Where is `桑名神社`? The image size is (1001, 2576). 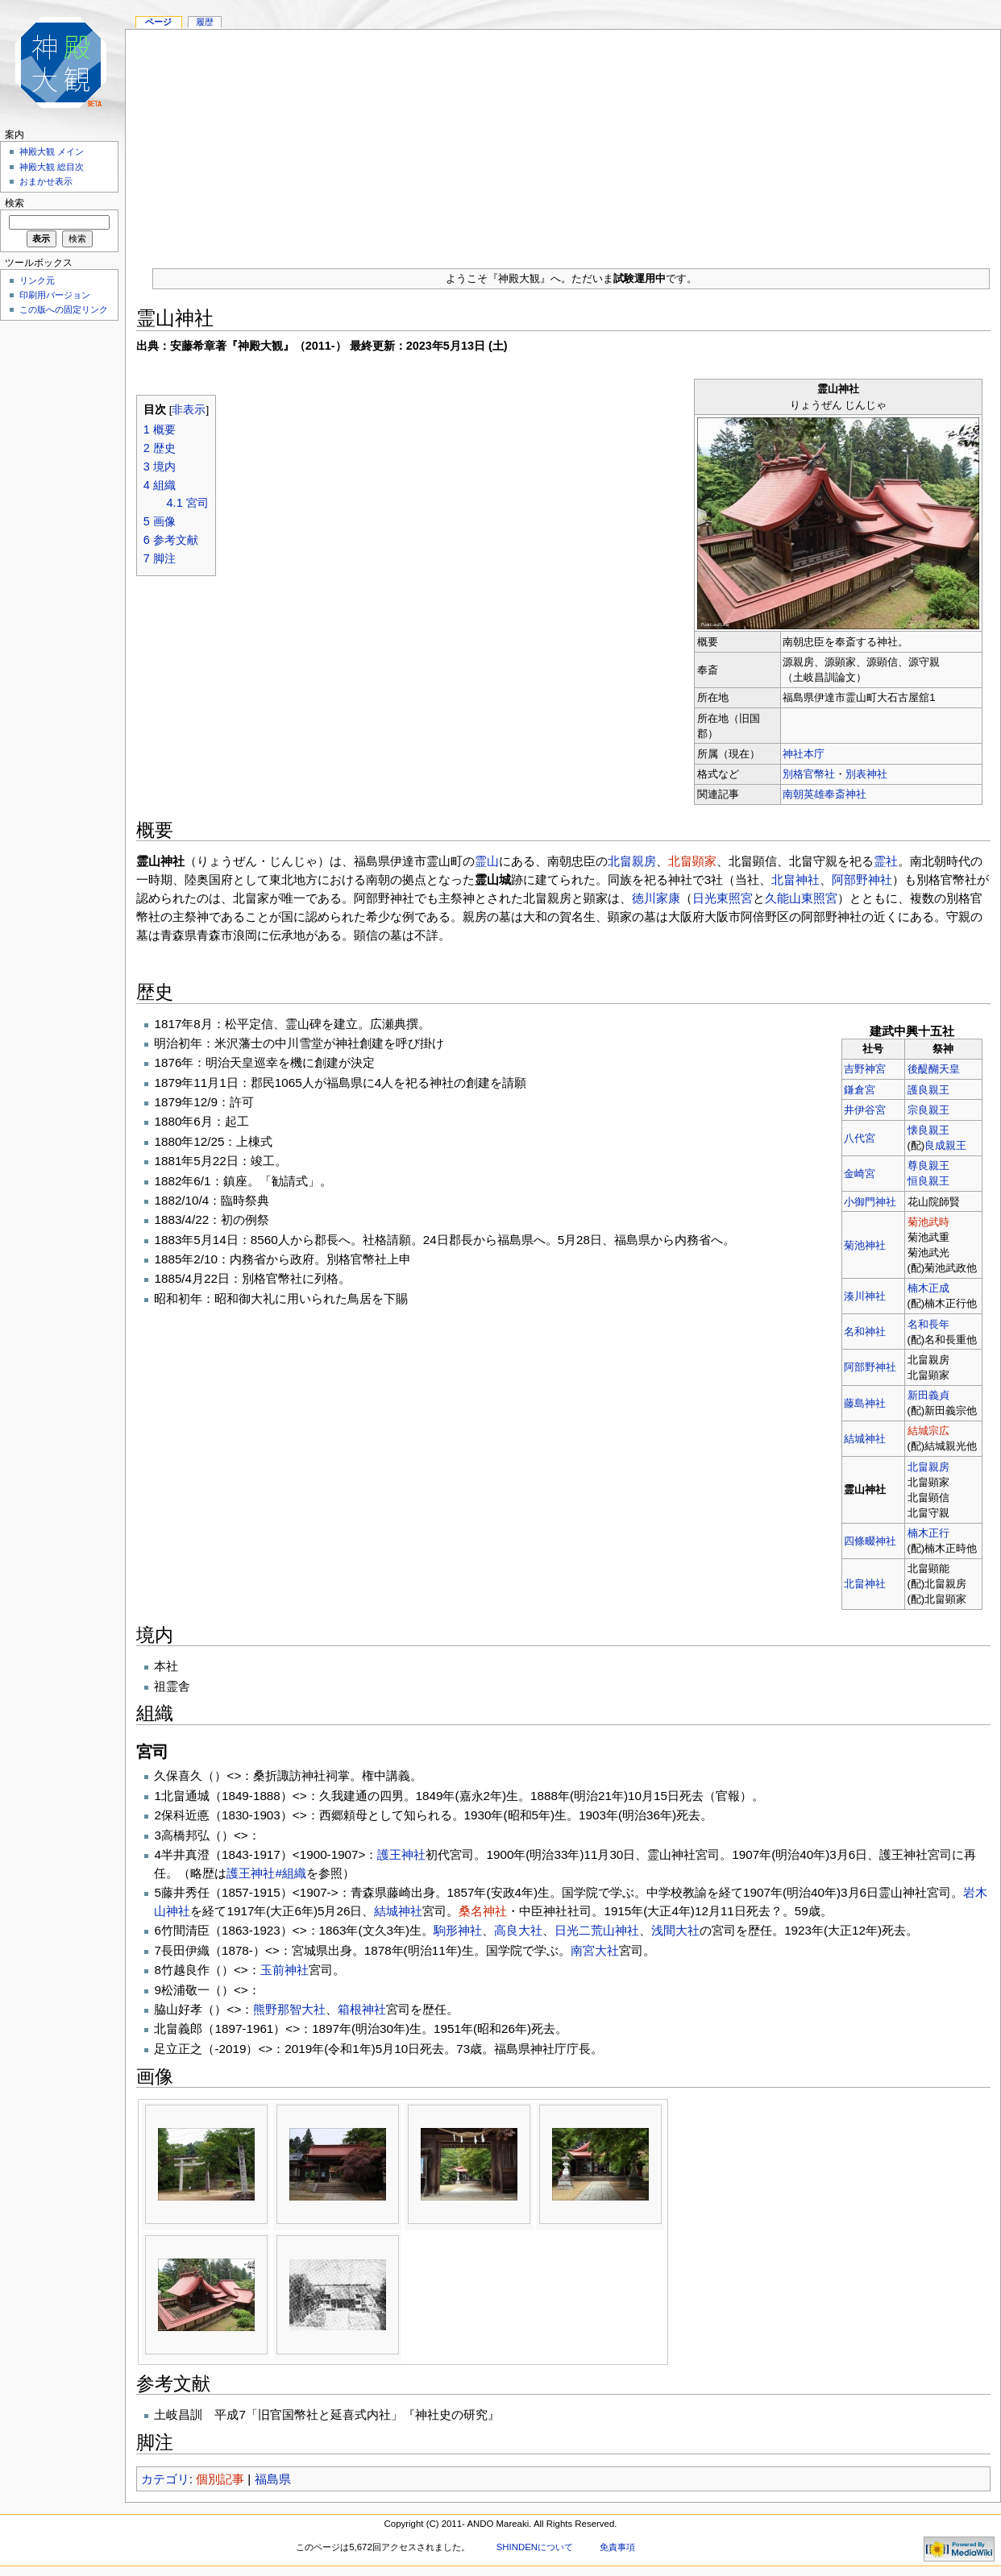
桑名神社 is located at coordinates (483, 1911).